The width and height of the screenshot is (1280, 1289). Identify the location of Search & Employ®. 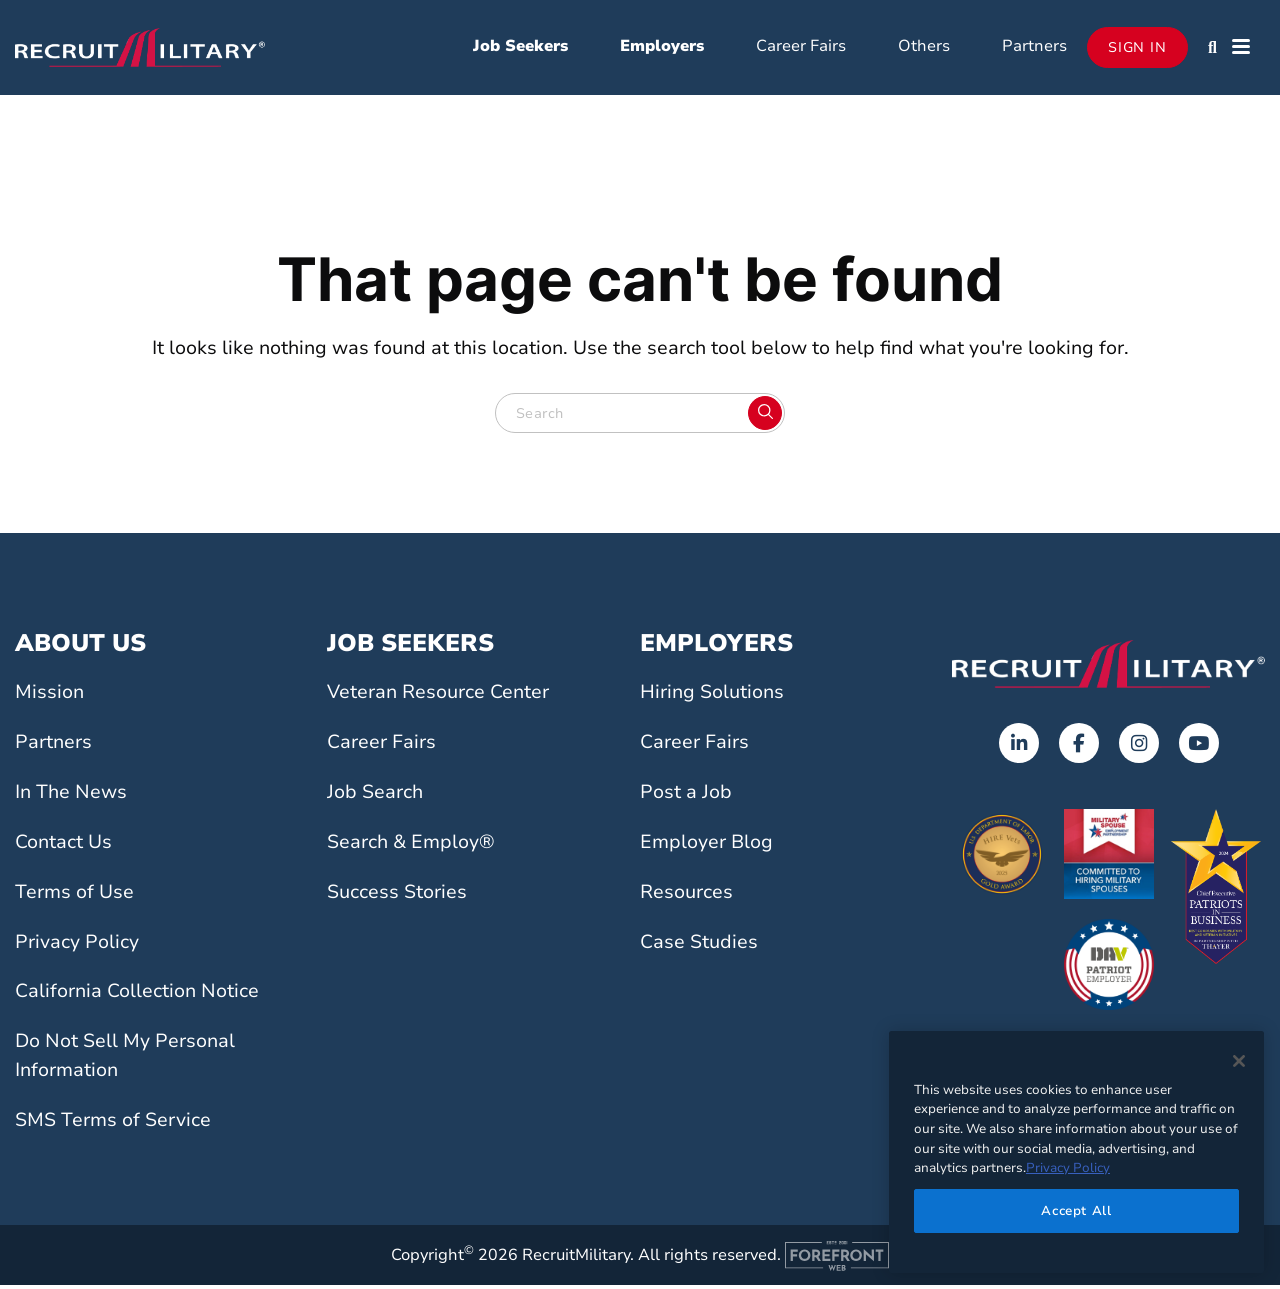
(411, 846).